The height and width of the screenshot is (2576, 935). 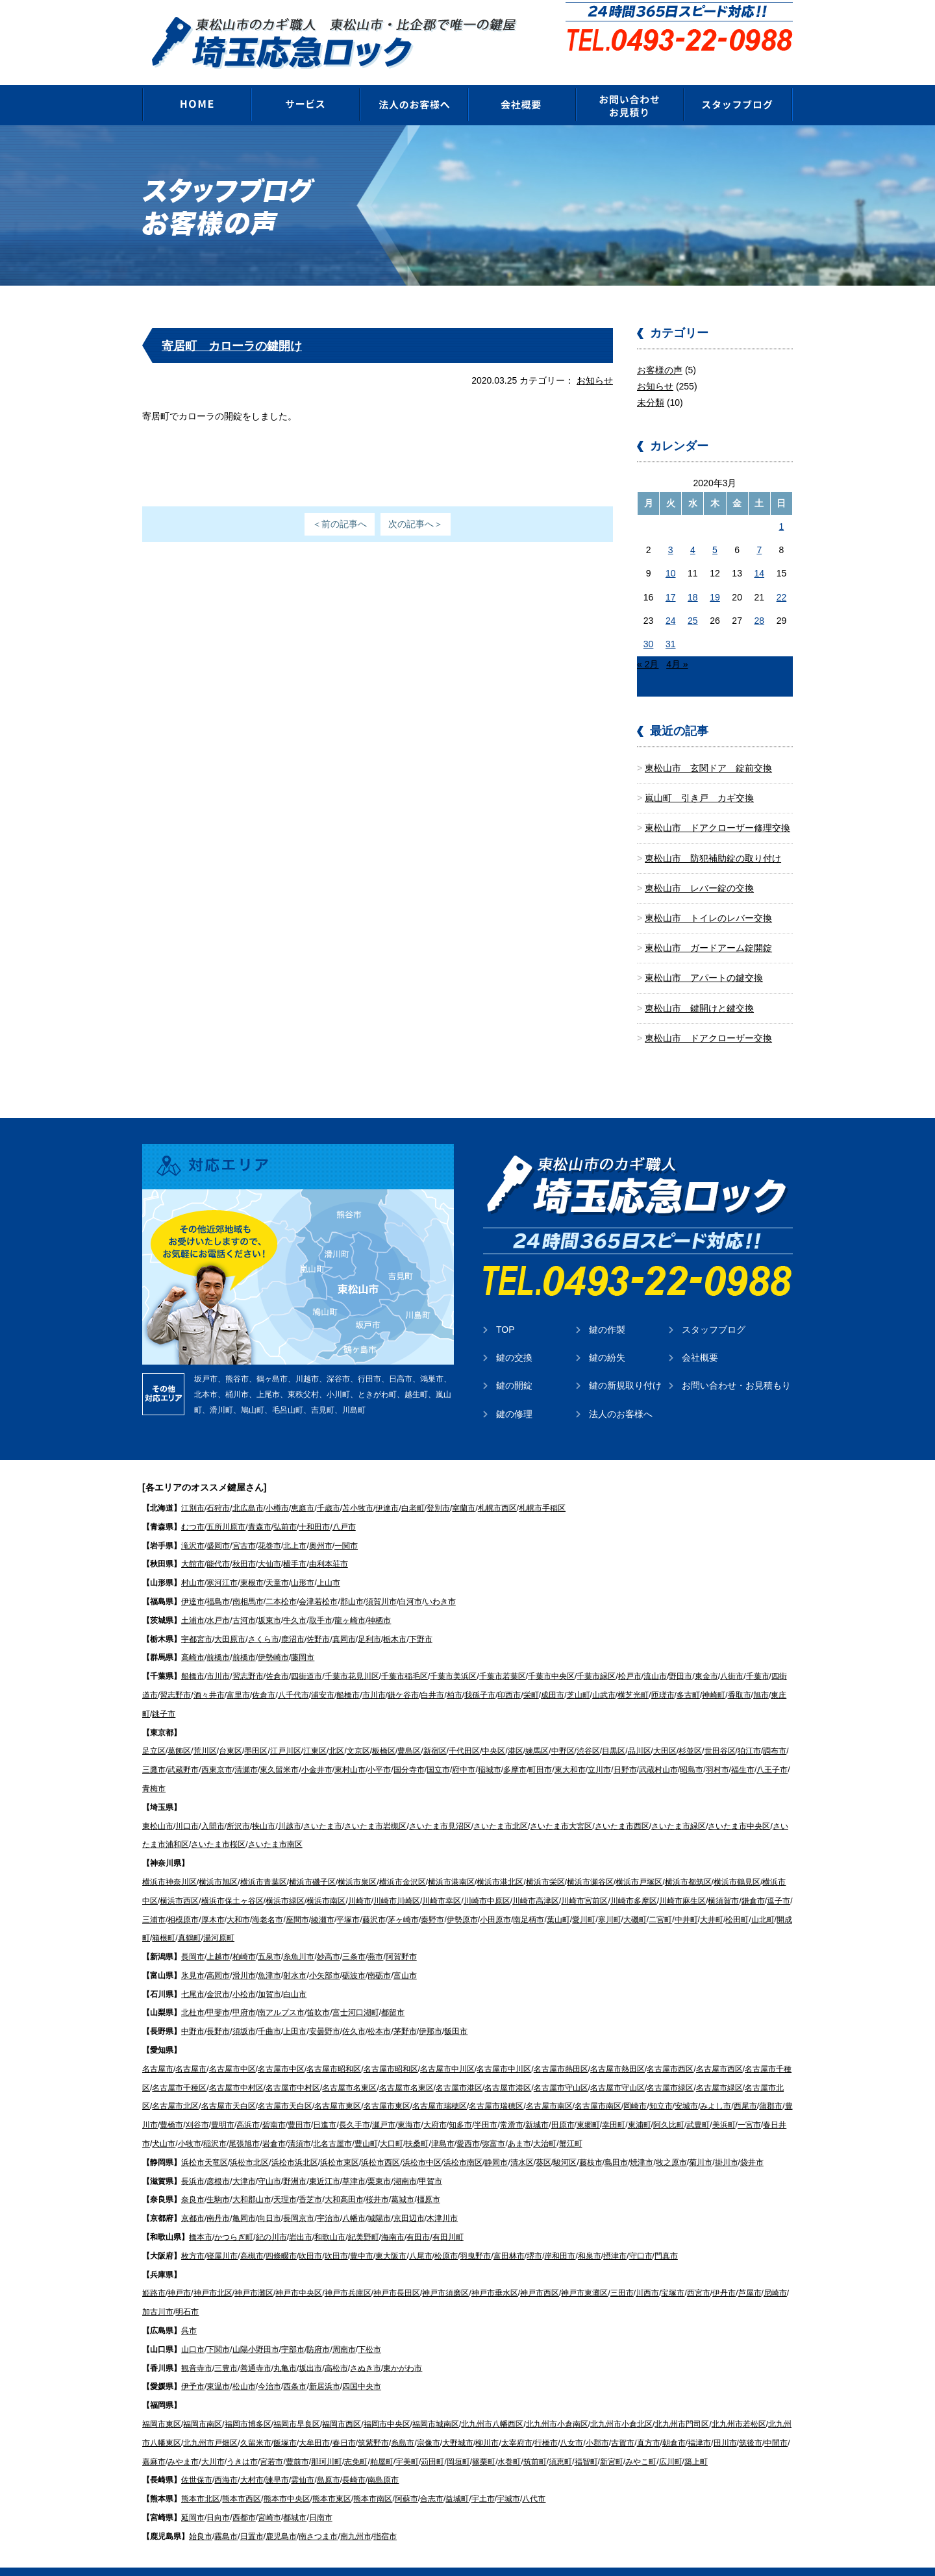 I want to click on 江別市, so click(x=193, y=1488).